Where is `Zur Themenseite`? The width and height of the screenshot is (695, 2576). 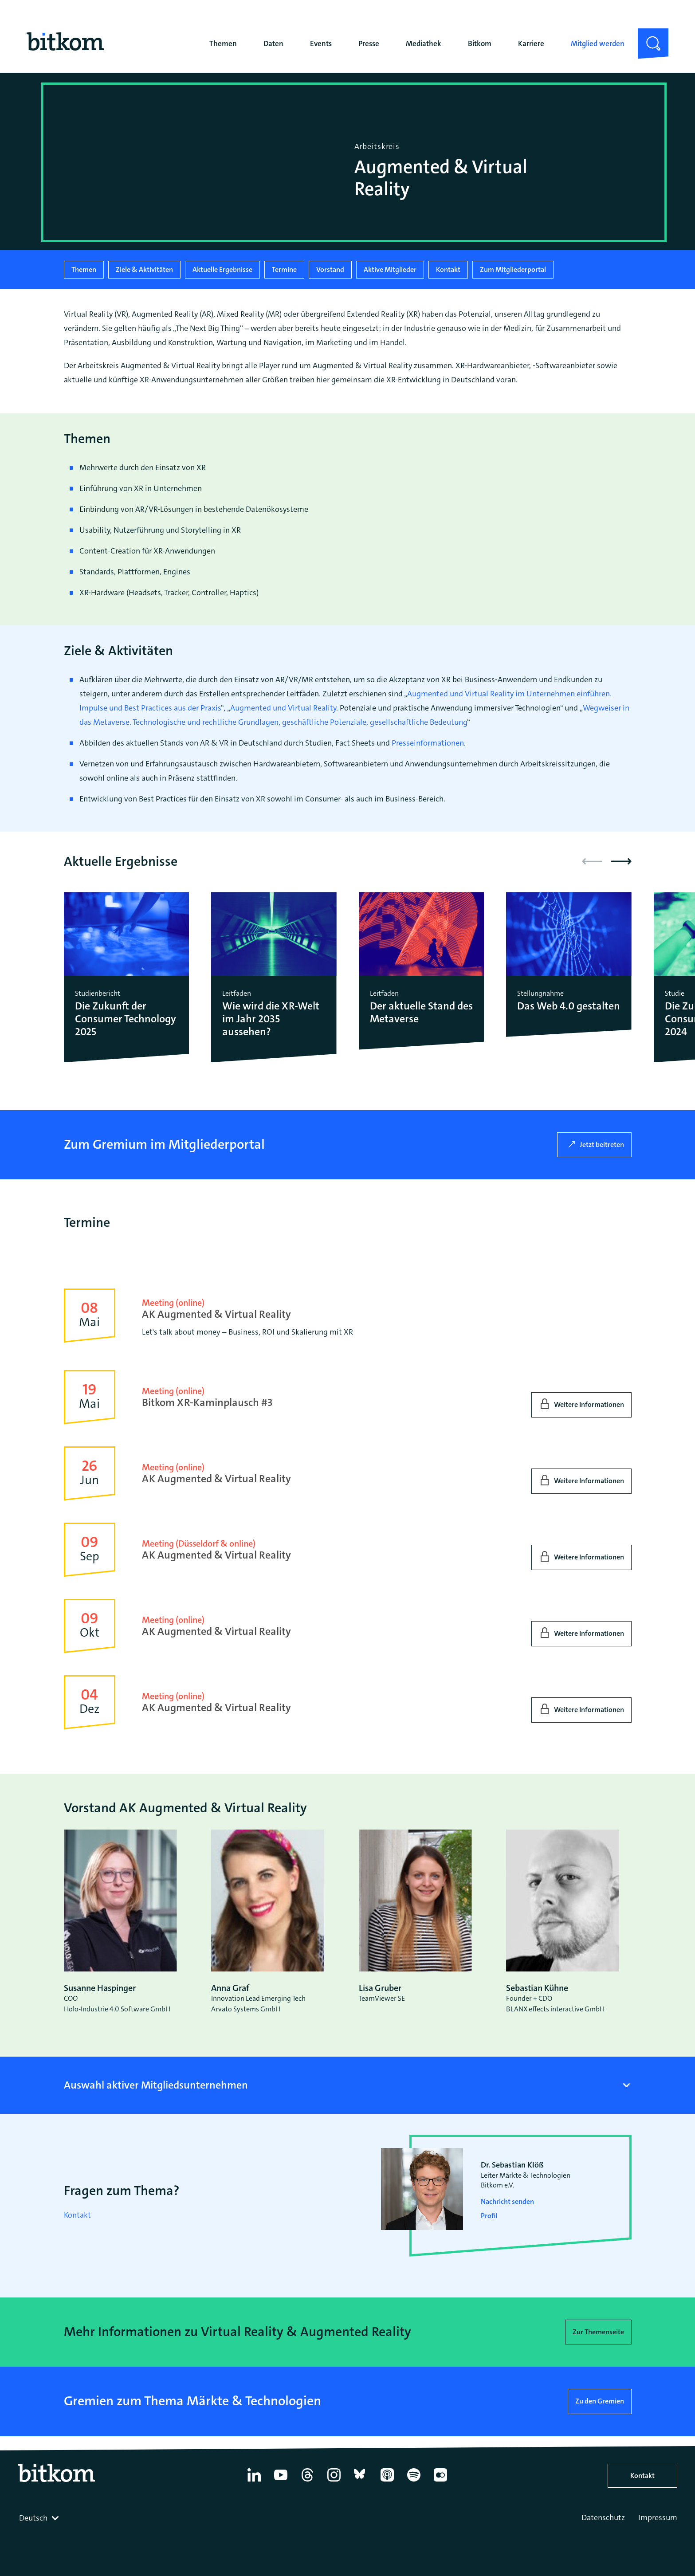 Zur Themenseite is located at coordinates (598, 2331).